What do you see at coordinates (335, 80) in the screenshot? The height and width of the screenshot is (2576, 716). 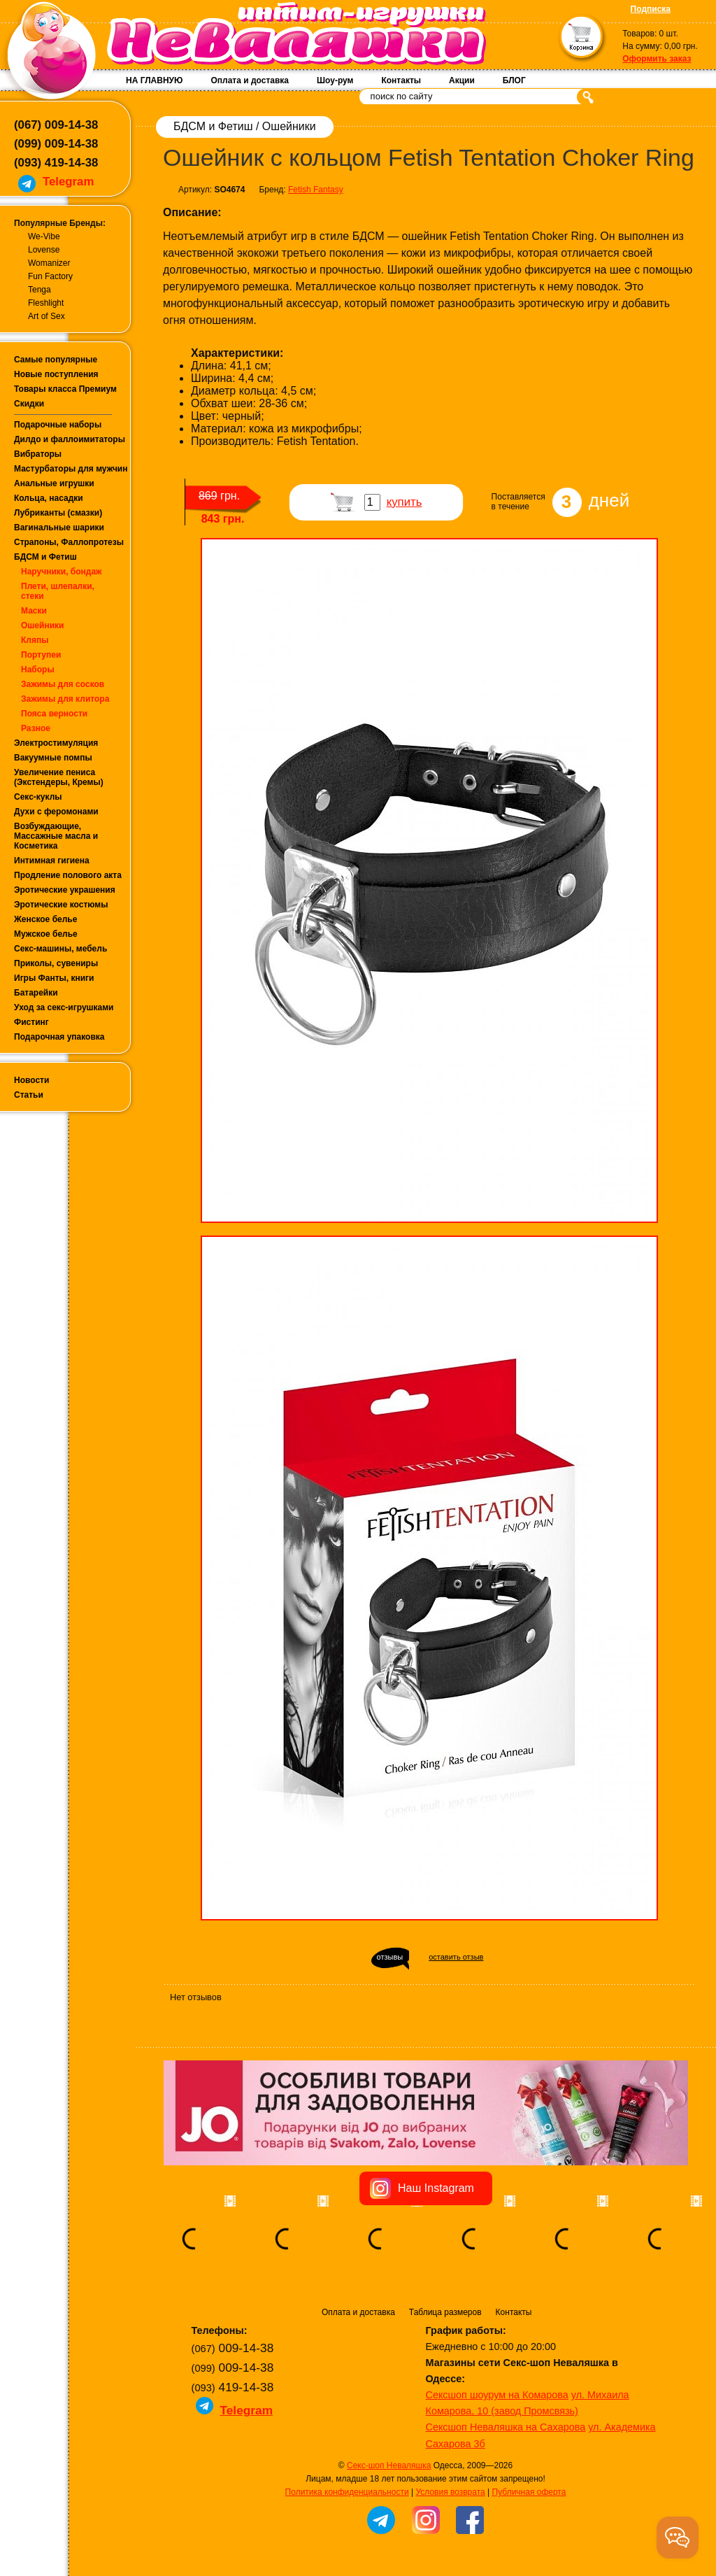 I see `Шоу-рум` at bounding box center [335, 80].